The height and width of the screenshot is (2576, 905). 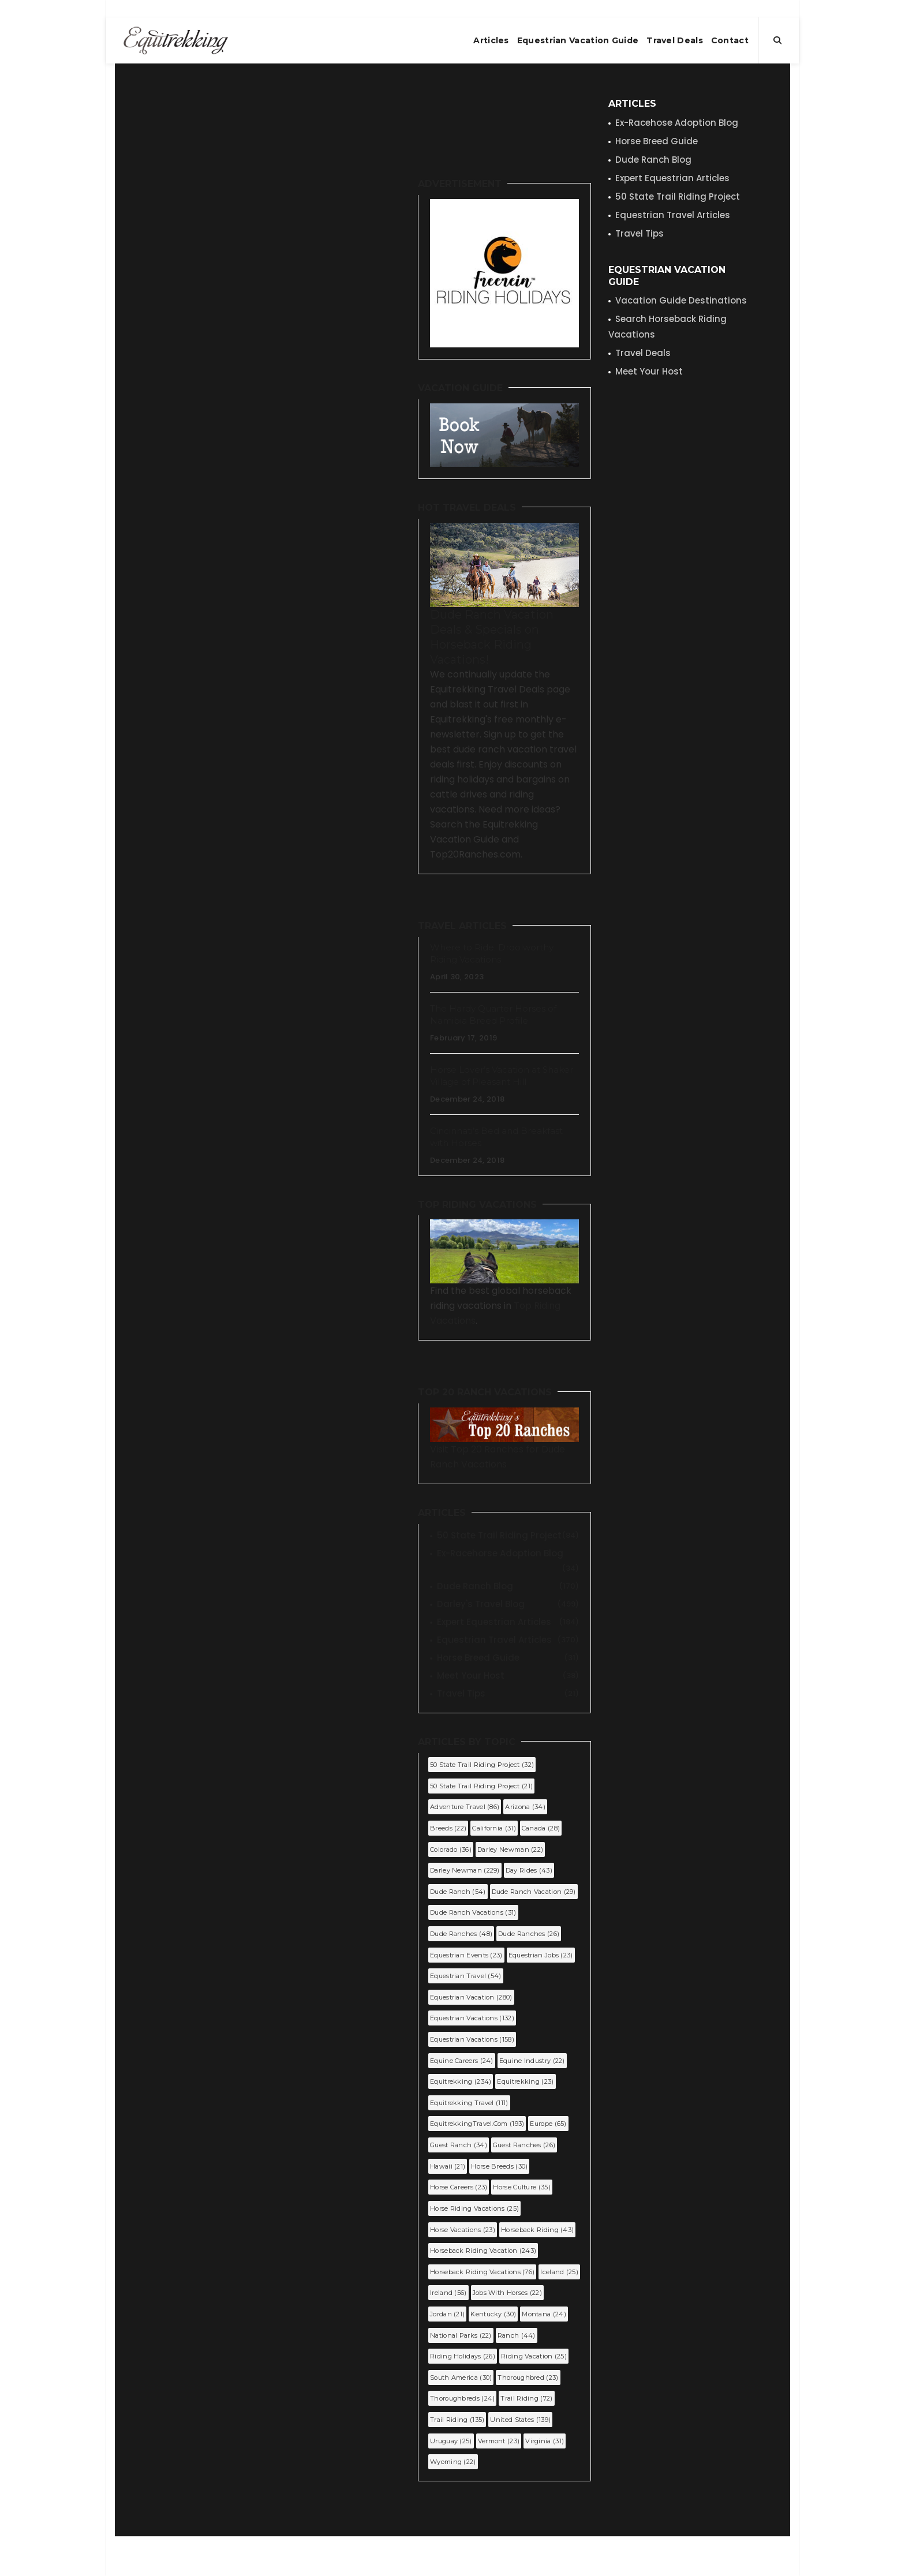 What do you see at coordinates (466, 1955) in the screenshot?
I see `Equestrian Events (23)` at bounding box center [466, 1955].